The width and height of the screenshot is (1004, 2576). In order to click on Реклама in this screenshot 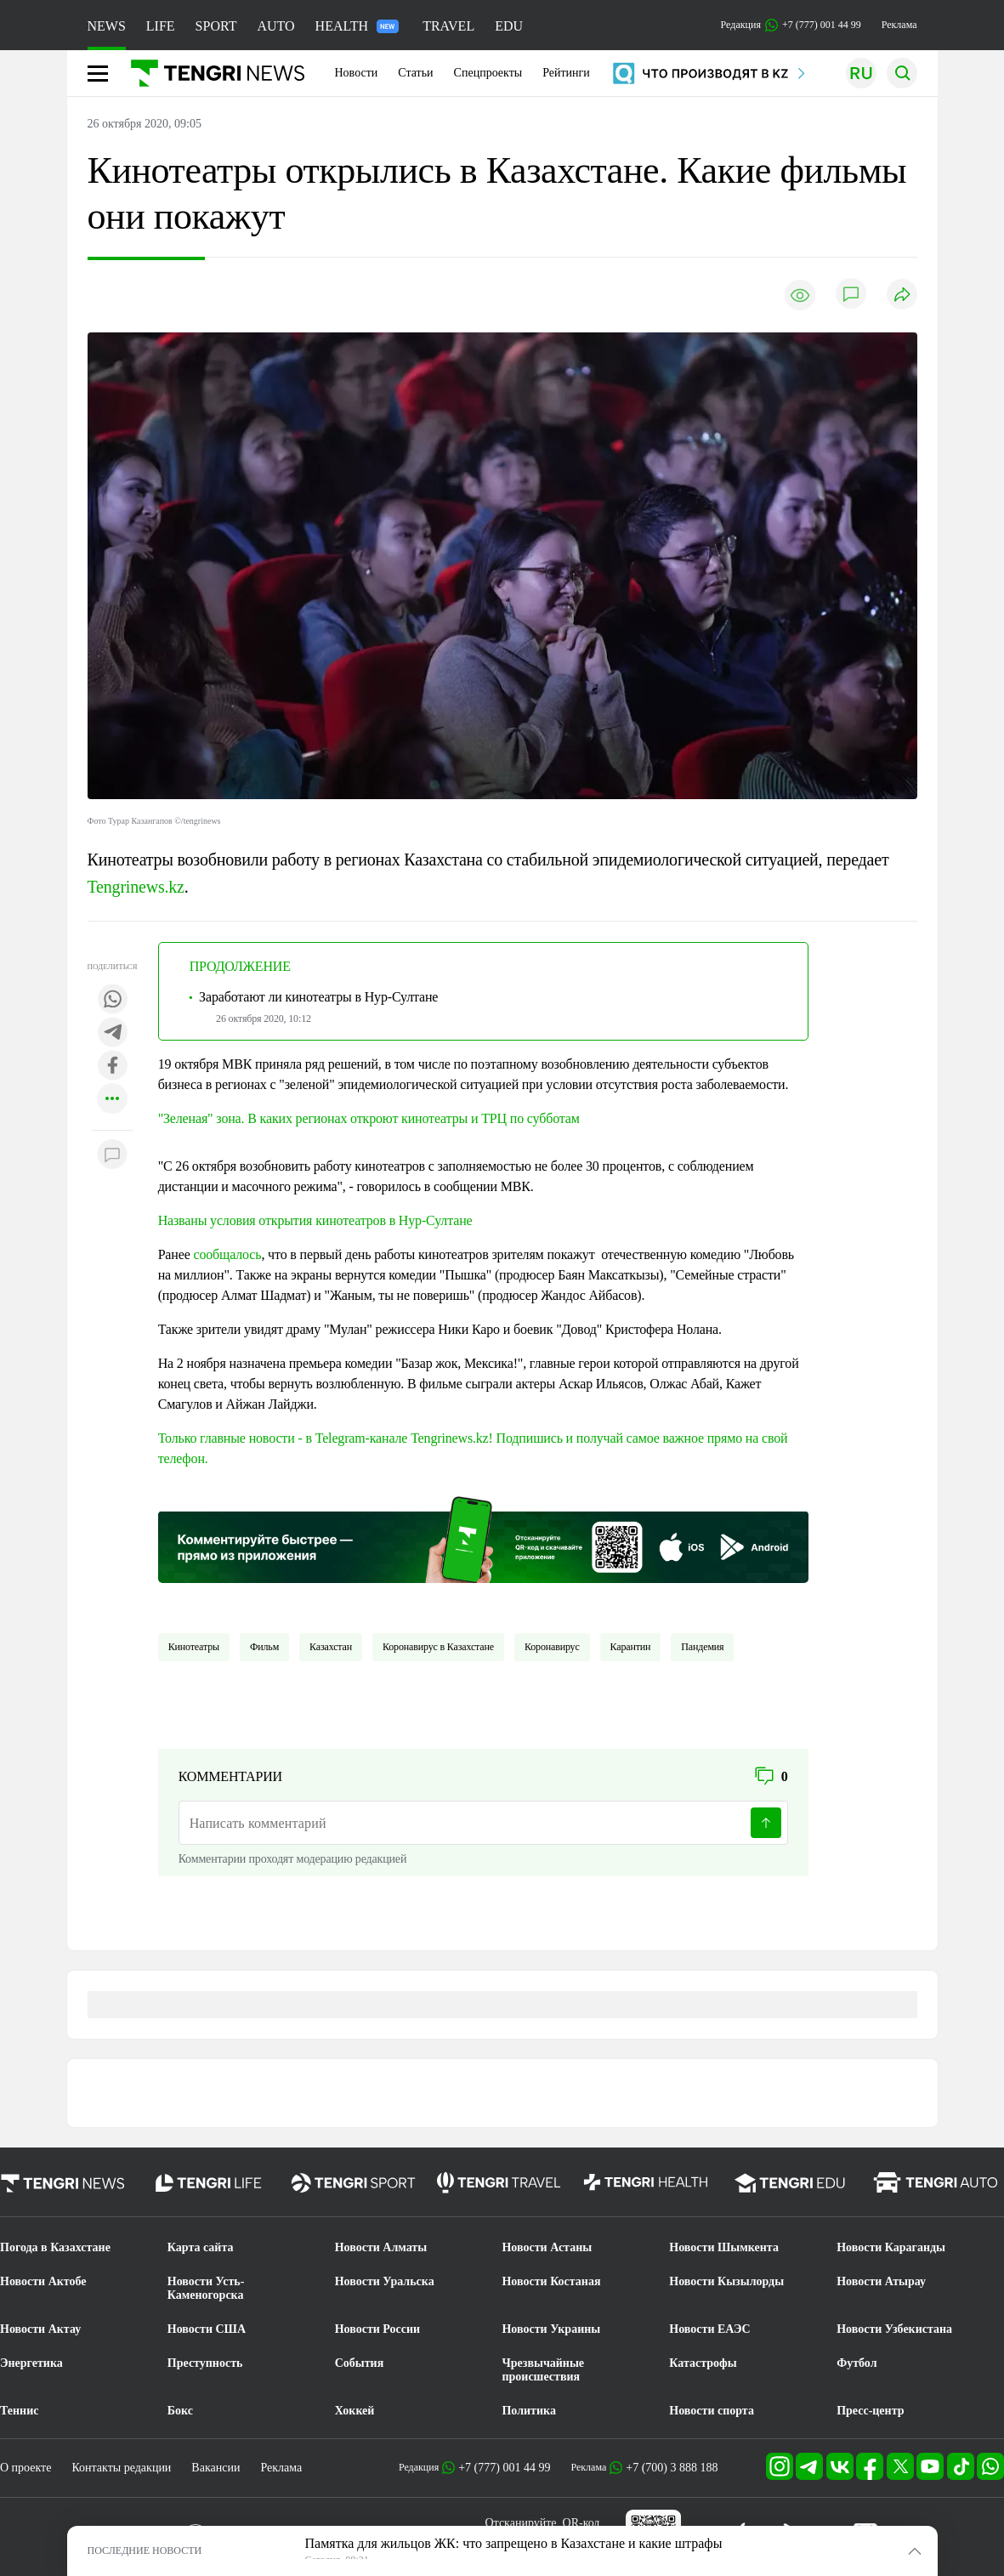, I will do `click(899, 25)`.